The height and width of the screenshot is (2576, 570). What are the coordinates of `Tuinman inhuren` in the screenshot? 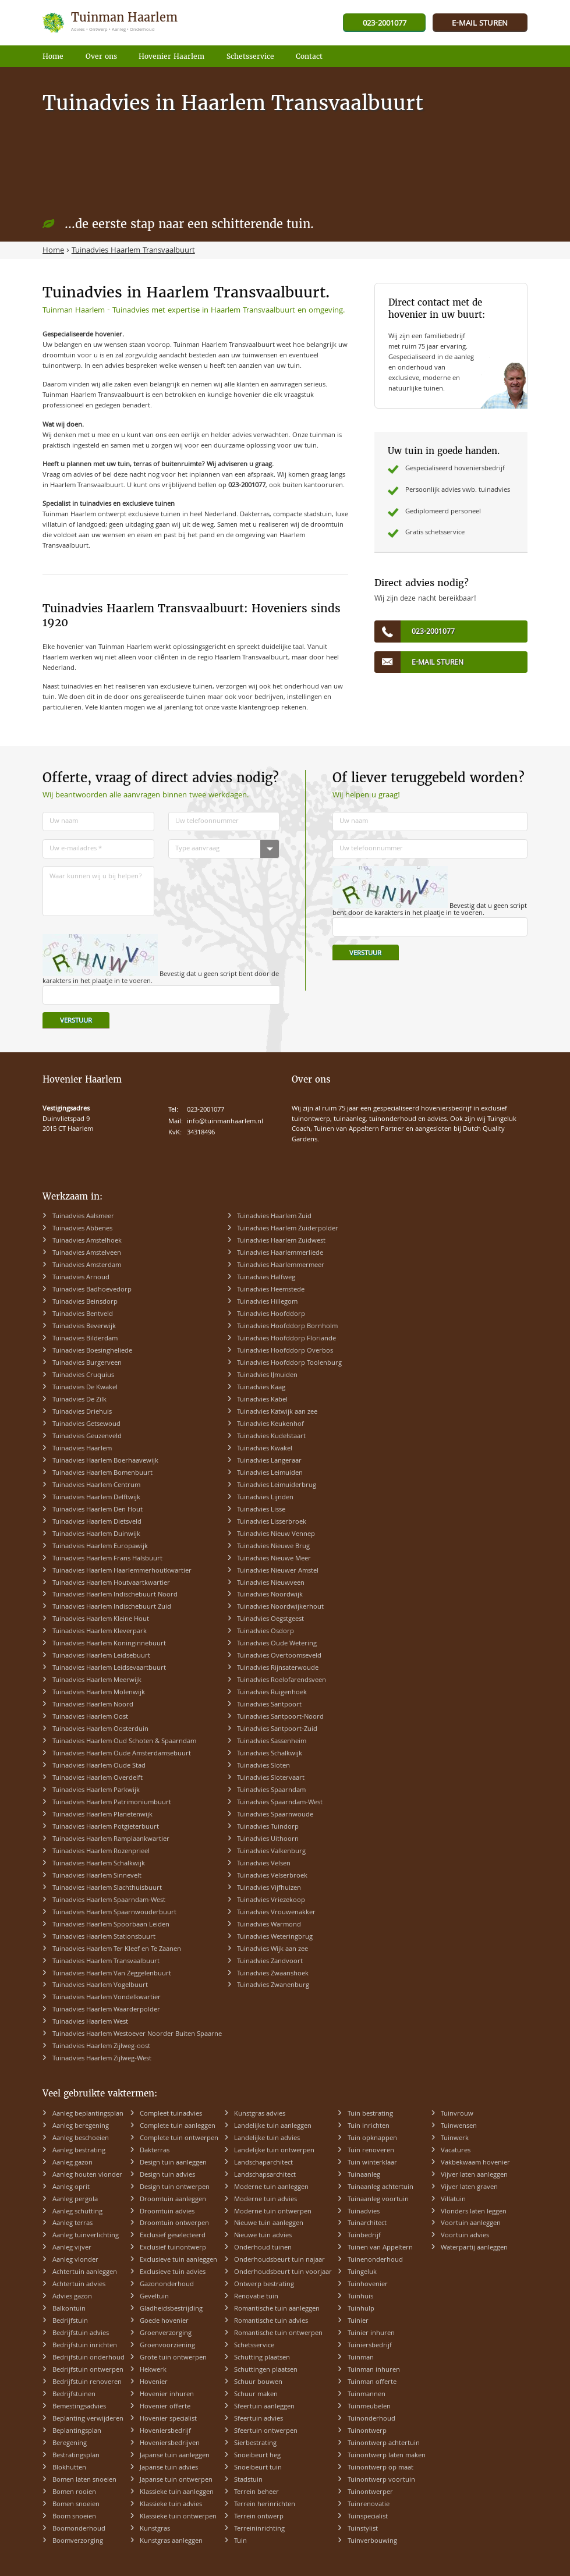 It's located at (374, 2370).